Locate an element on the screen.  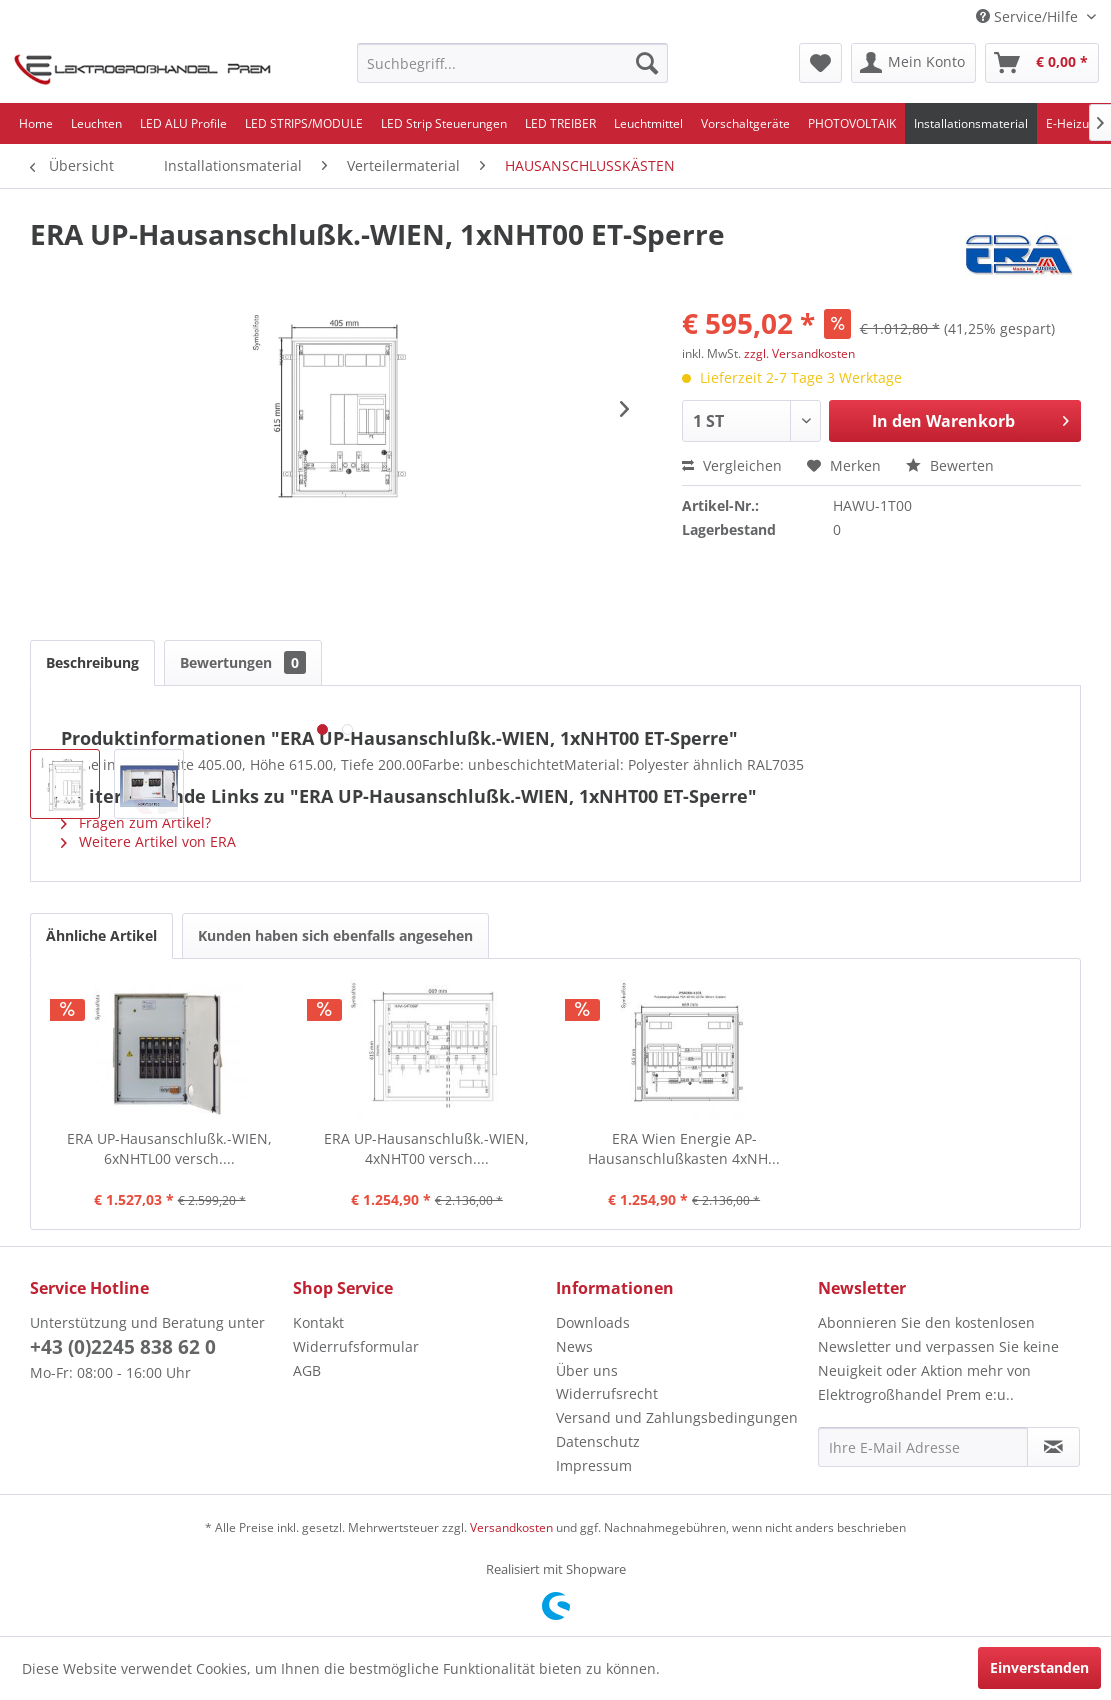
zzgl. Versandkosten is located at coordinates (799, 353).